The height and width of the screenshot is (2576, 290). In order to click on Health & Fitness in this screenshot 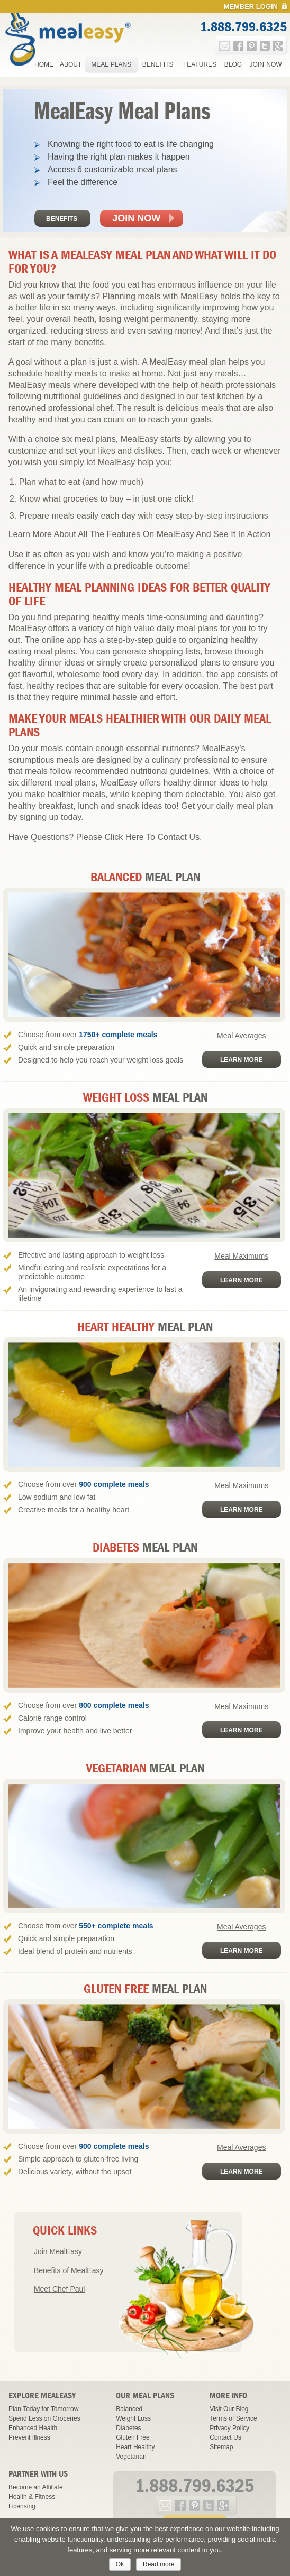, I will do `click(31, 2496)`.